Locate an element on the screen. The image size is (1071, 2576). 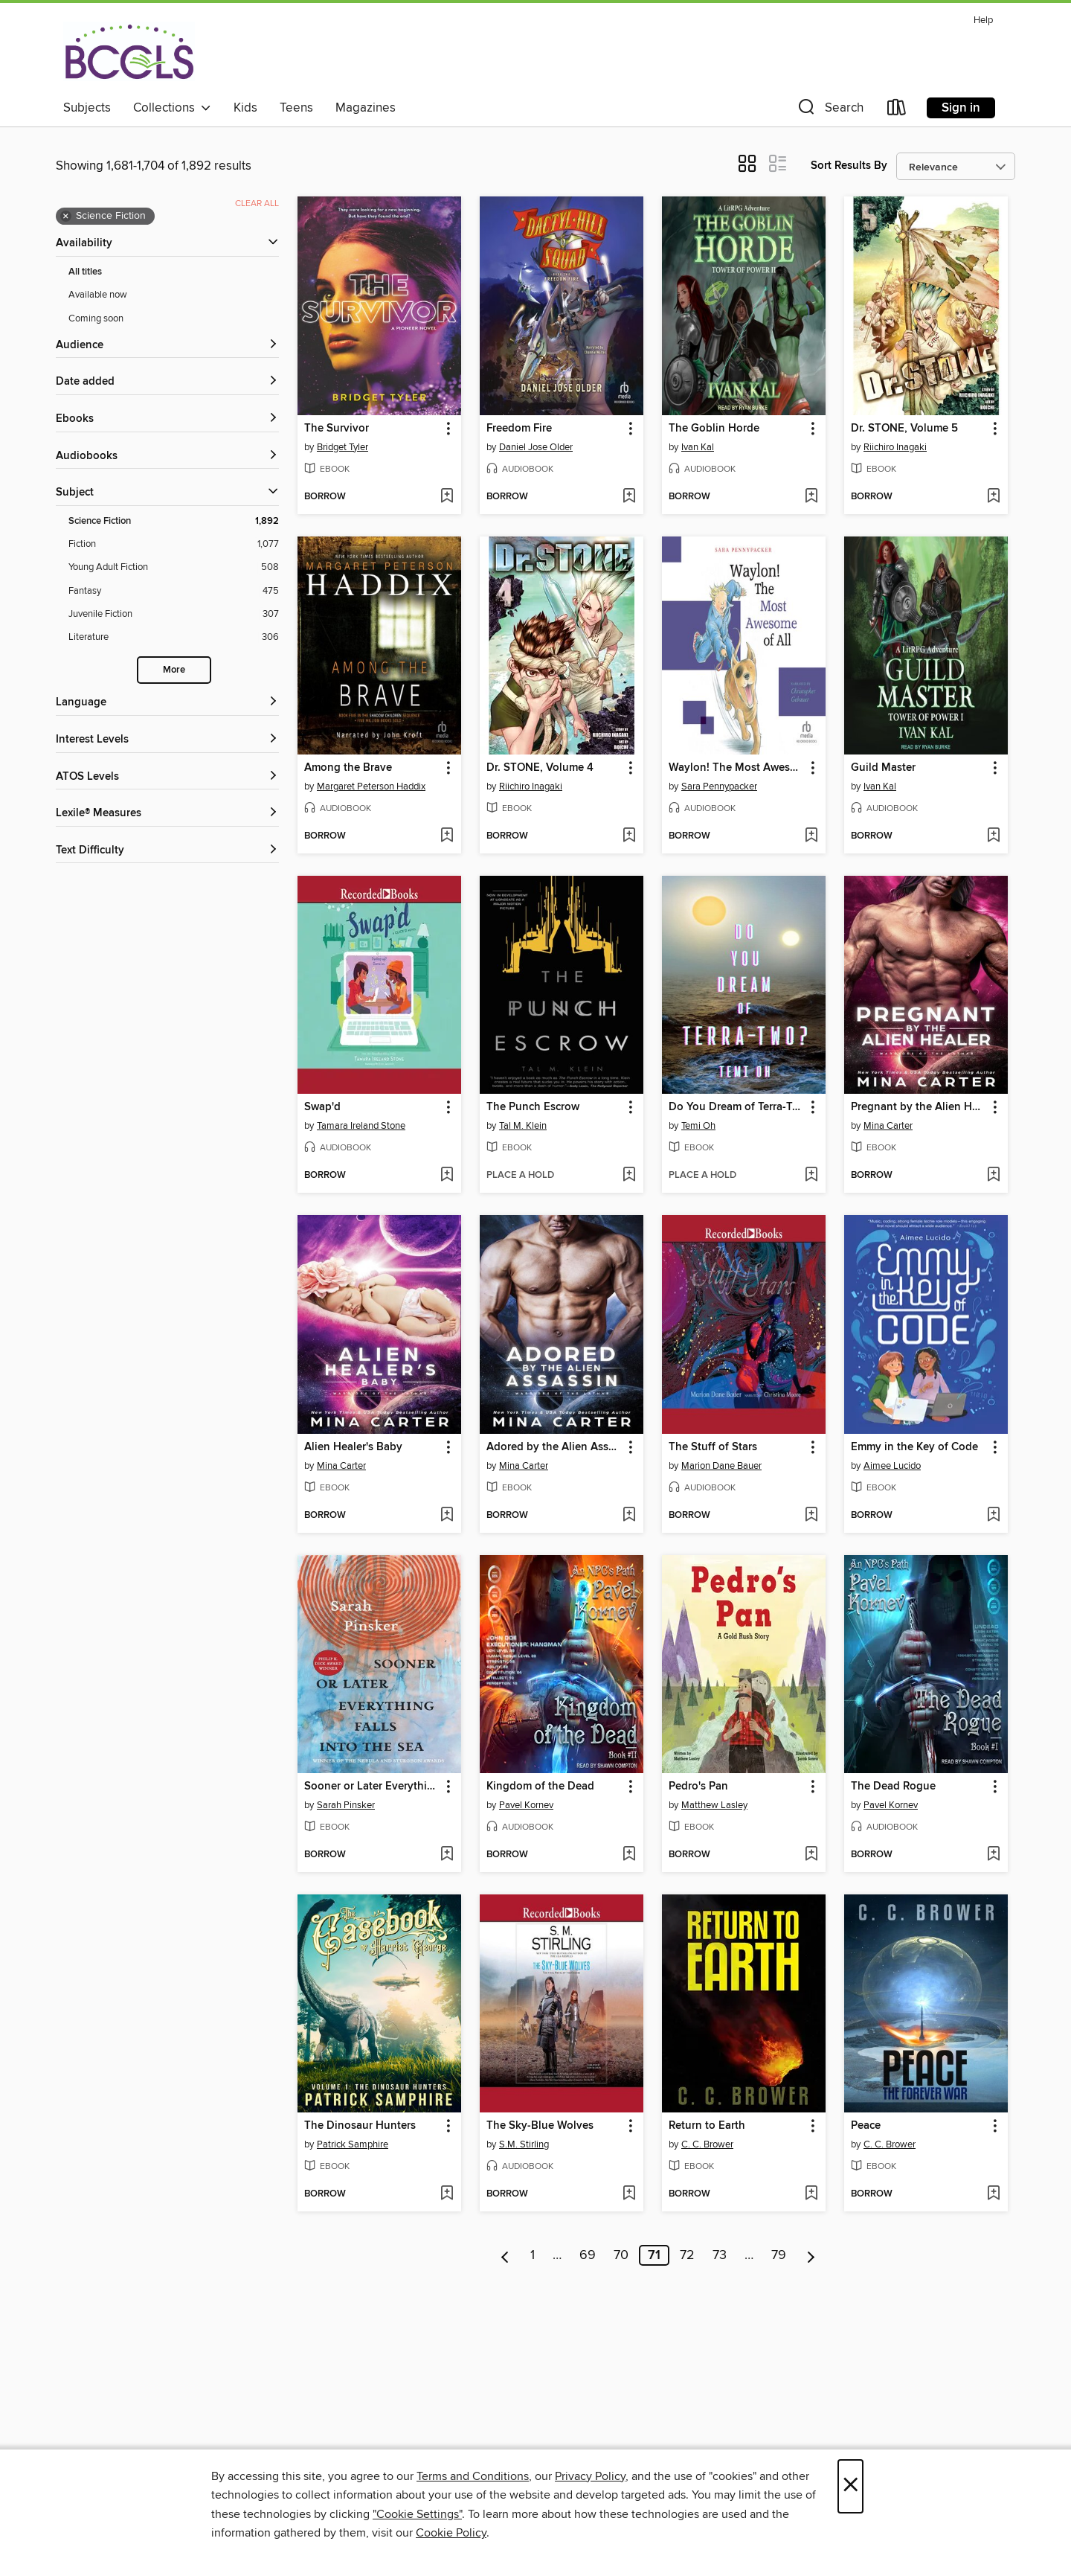
[Add Do You Dream of Terra-Two? to wish list] is located at coordinates (811, 1175).